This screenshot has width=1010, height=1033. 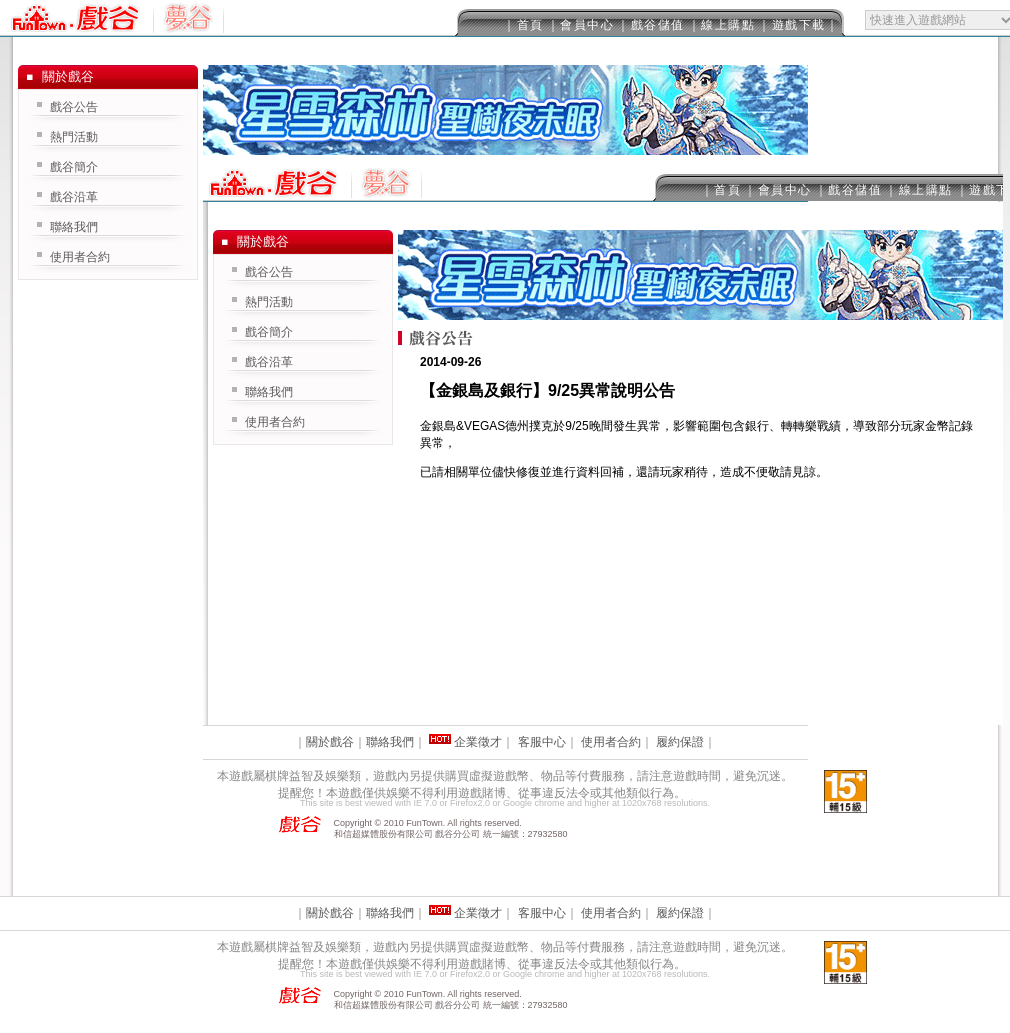 I want to click on 戲谷公告, so click(x=269, y=272).